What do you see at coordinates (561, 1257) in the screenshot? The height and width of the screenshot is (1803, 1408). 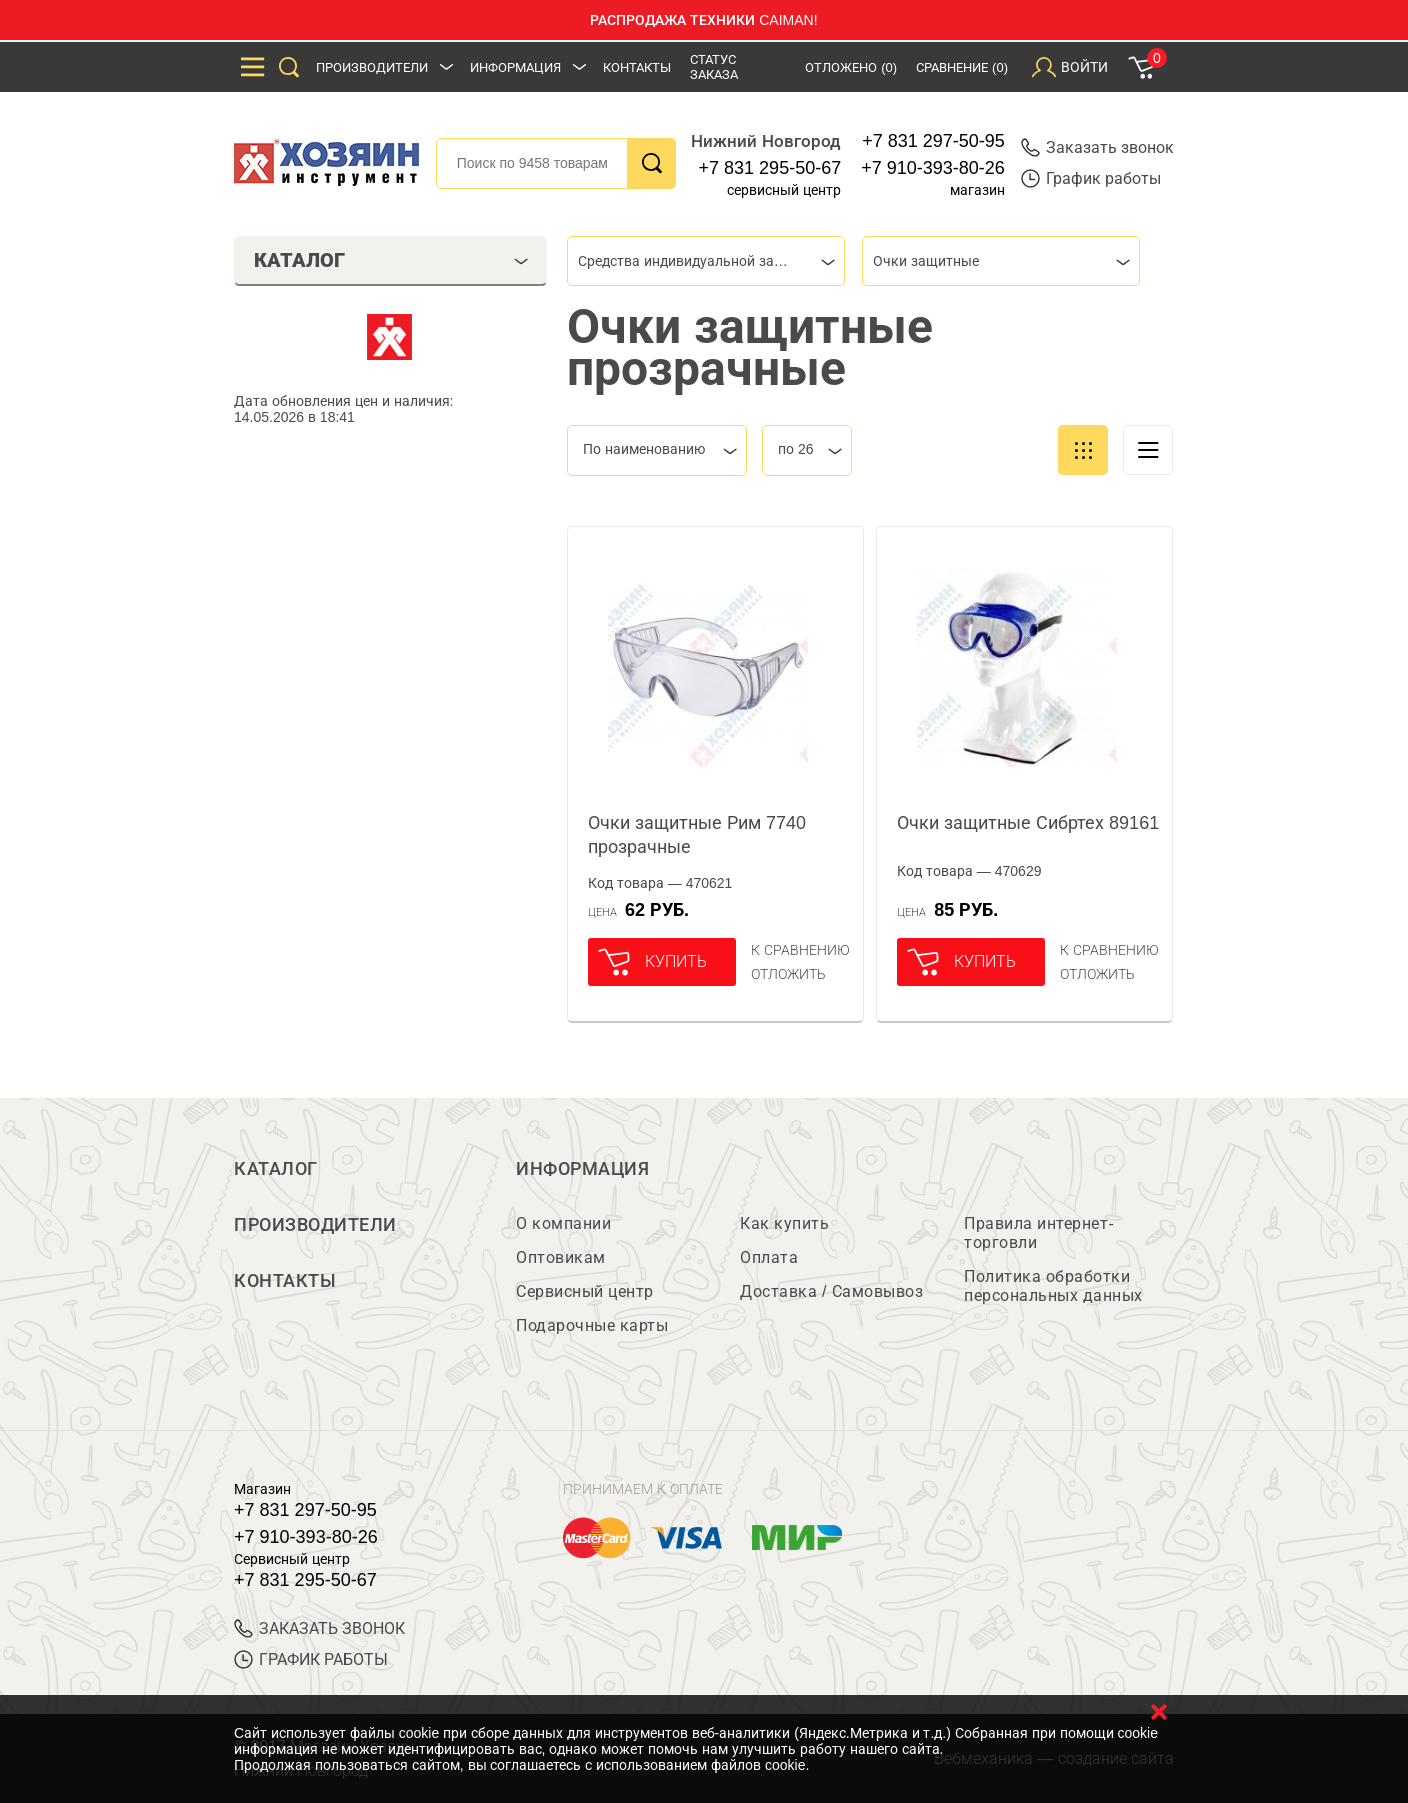 I see `Оптовикам` at bounding box center [561, 1257].